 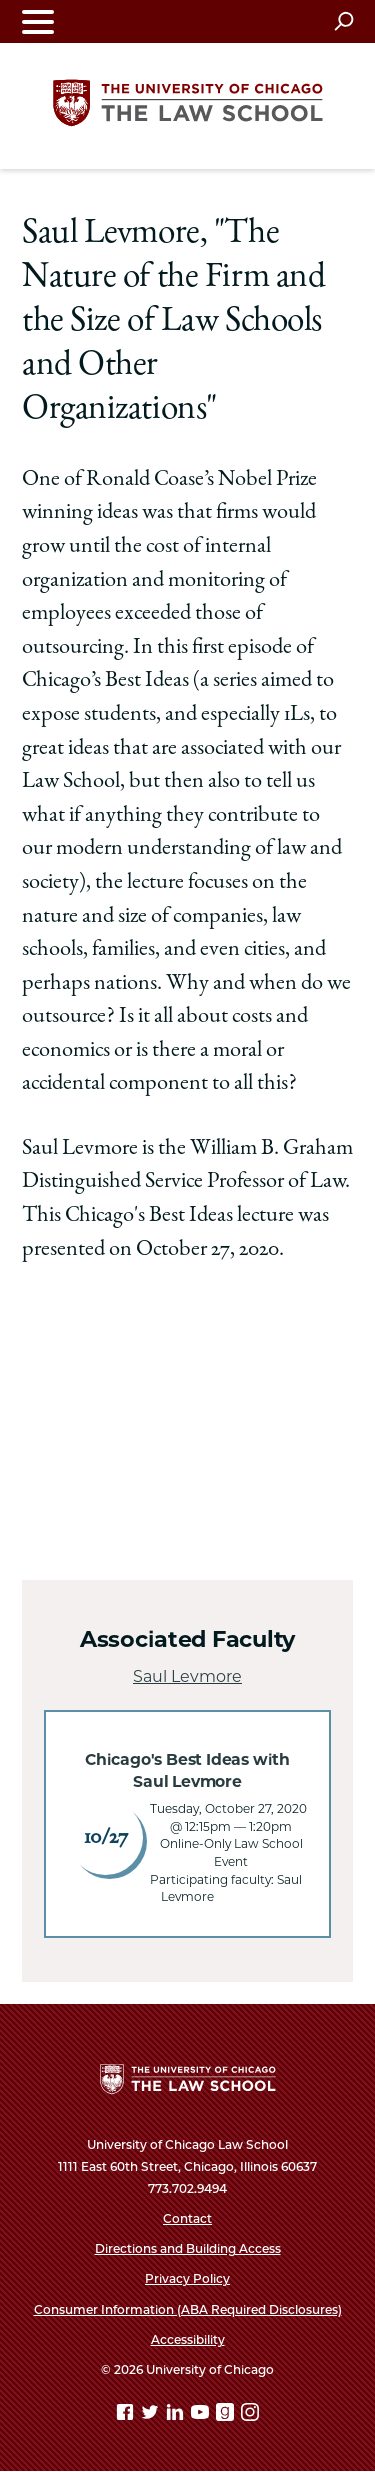 I want to click on Contact, so click(x=187, y=2218).